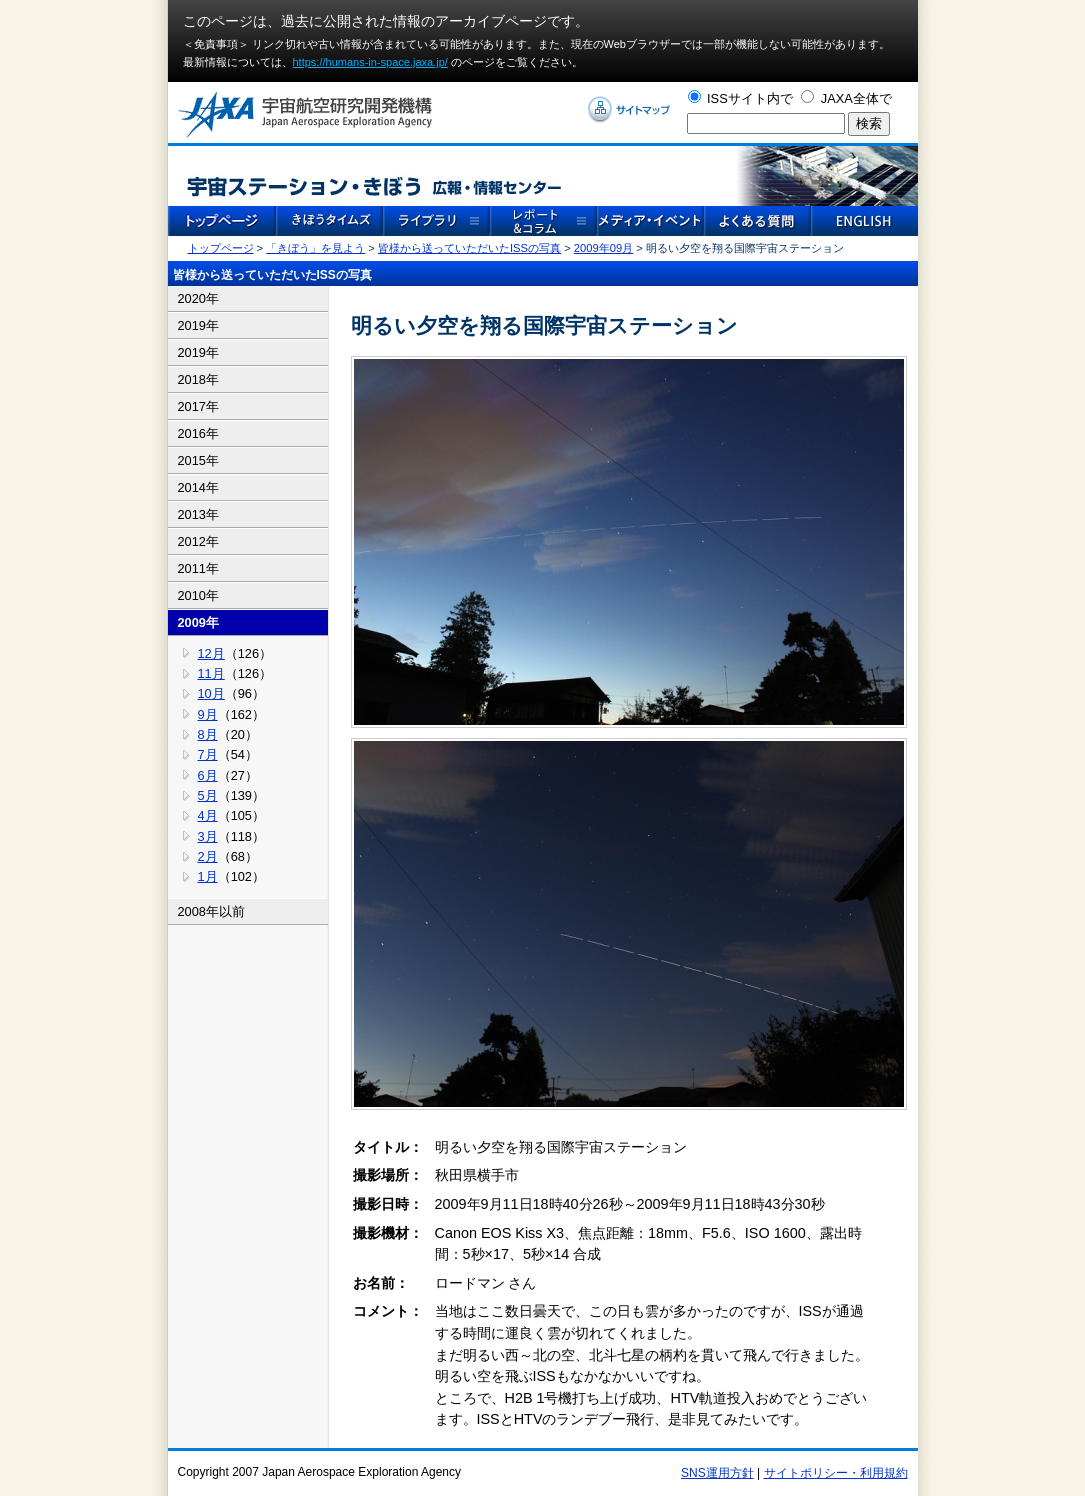 The height and width of the screenshot is (1496, 1085). Describe the element at coordinates (211, 693) in the screenshot. I see `10月` at that location.